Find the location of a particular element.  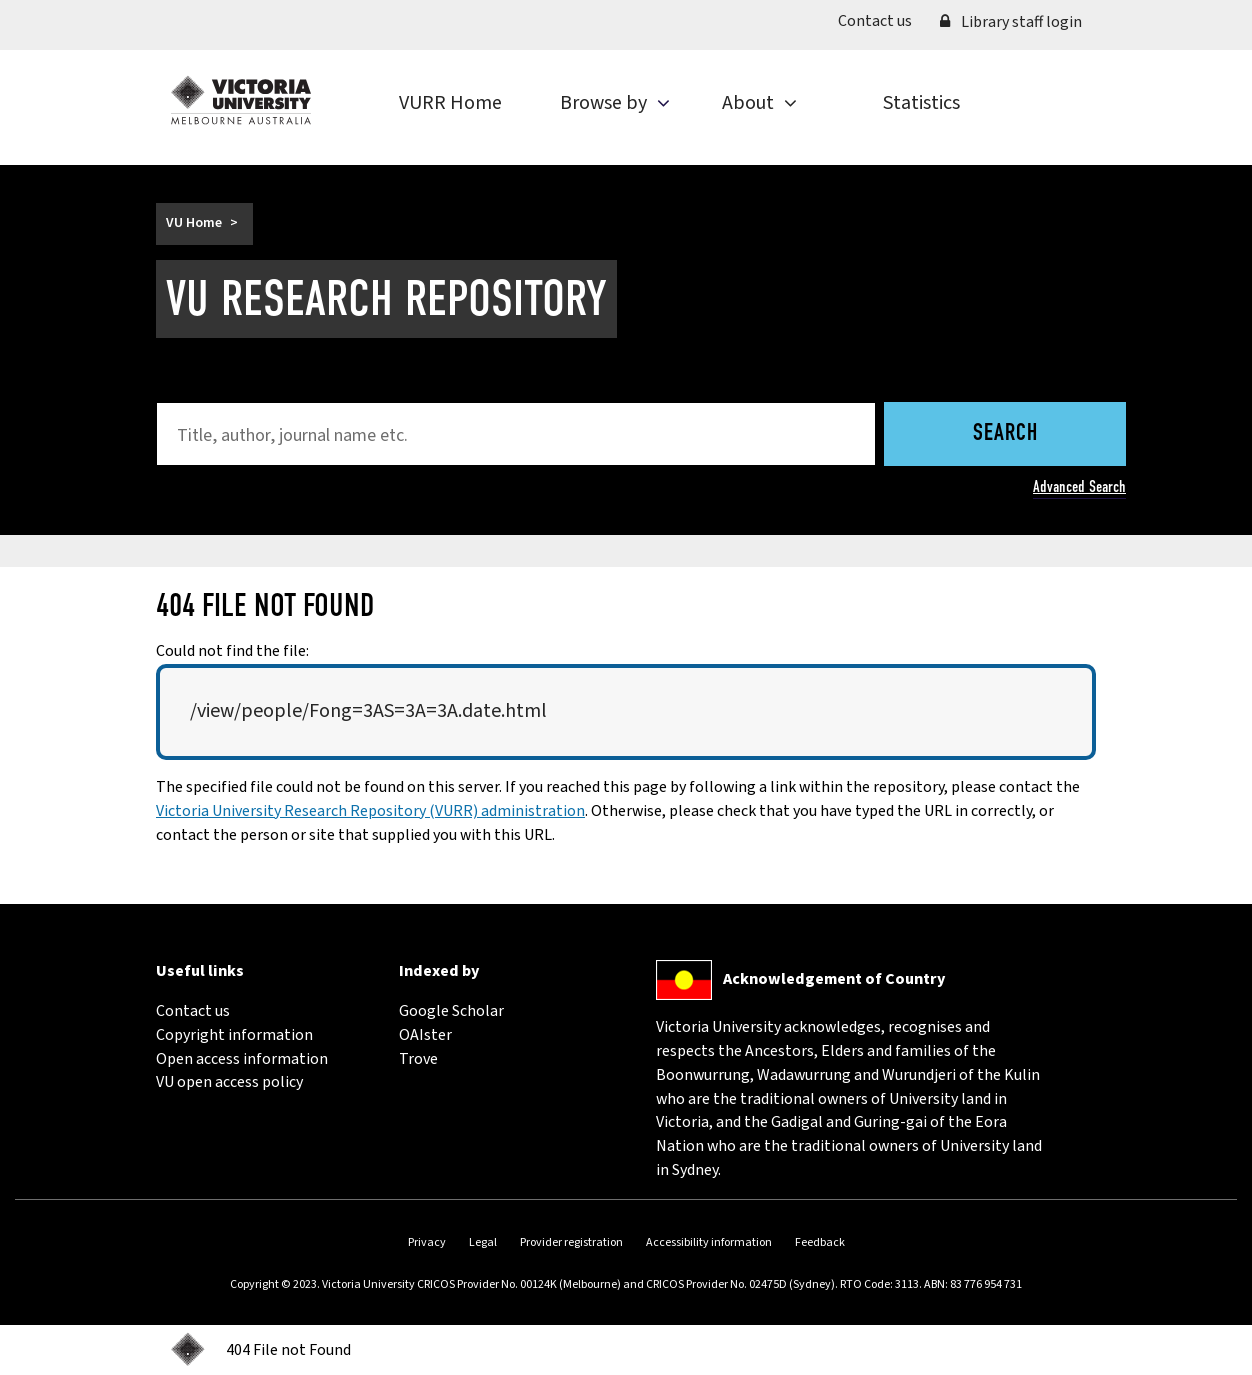

Copyright information is located at coordinates (234, 1035).